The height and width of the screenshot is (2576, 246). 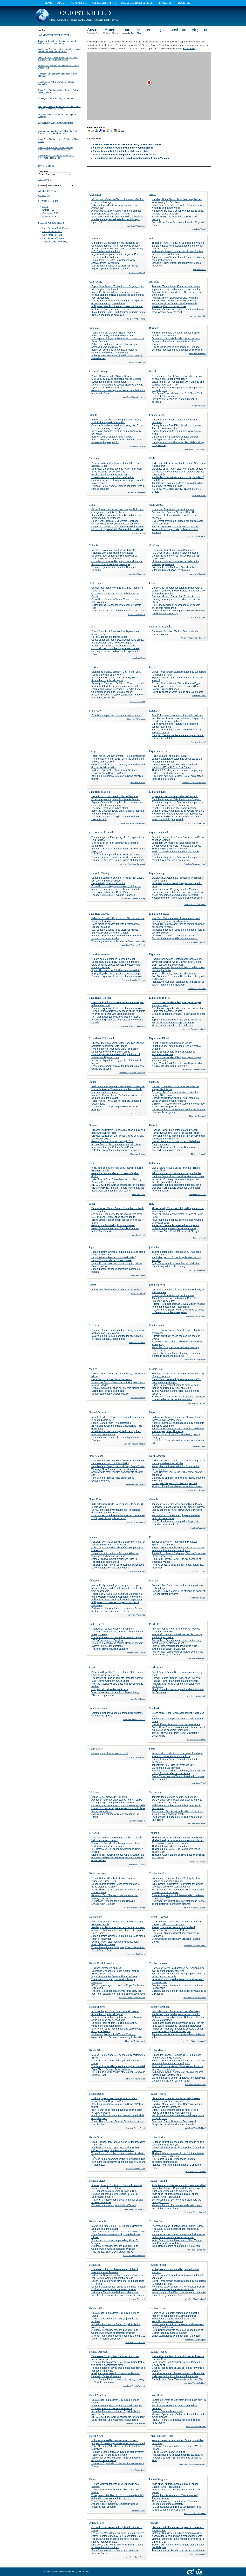 What do you see at coordinates (155, 954) in the screenshot?
I see `Expatriates` at bounding box center [155, 954].